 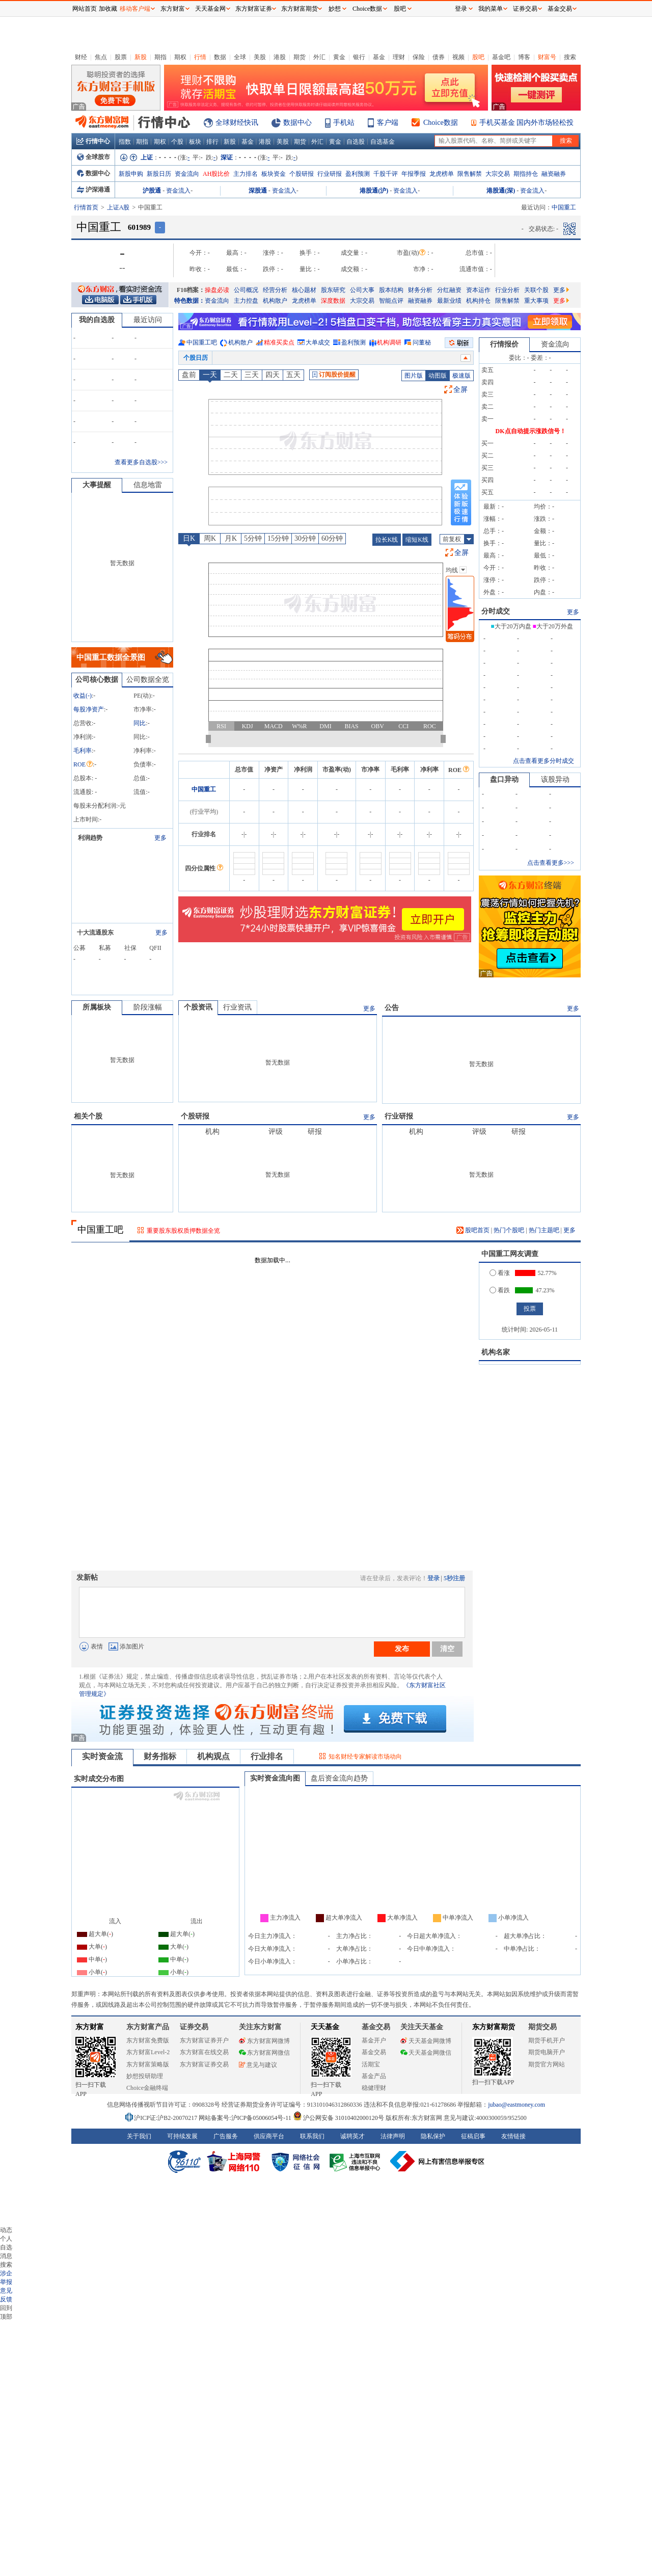 What do you see at coordinates (318, 342) in the screenshot?
I see `大单成交` at bounding box center [318, 342].